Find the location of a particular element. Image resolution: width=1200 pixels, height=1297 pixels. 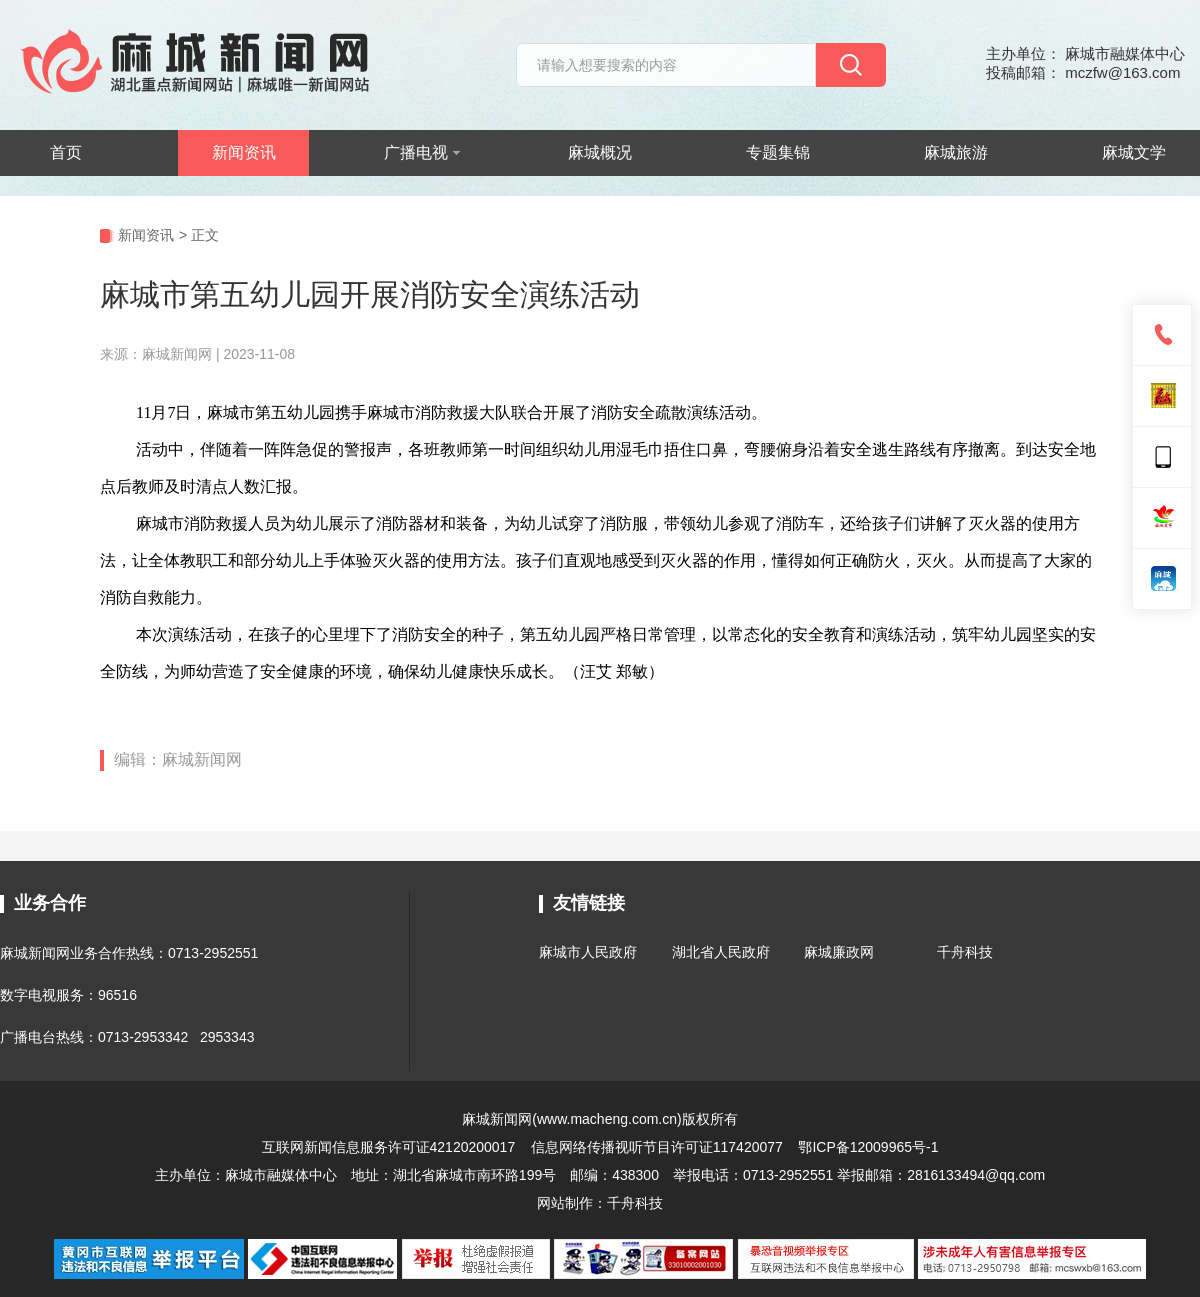

鄂ICP备12009965号-1 is located at coordinates (868, 1147).